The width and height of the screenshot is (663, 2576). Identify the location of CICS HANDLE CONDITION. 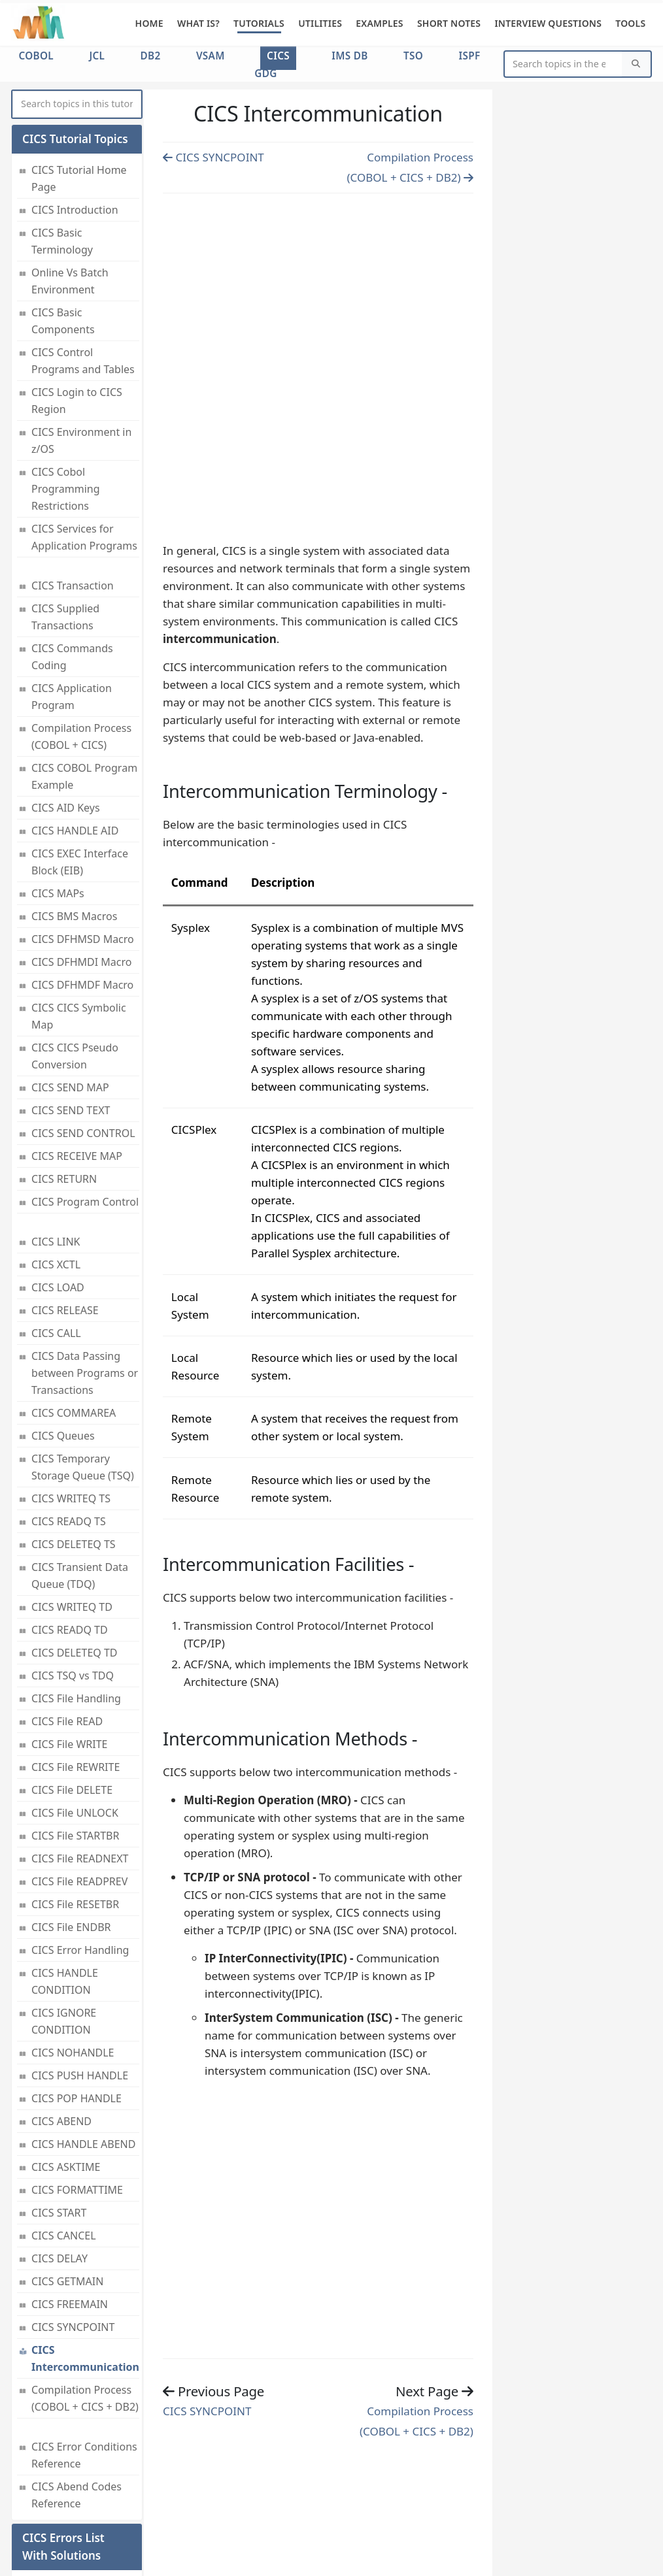
(64, 1871).